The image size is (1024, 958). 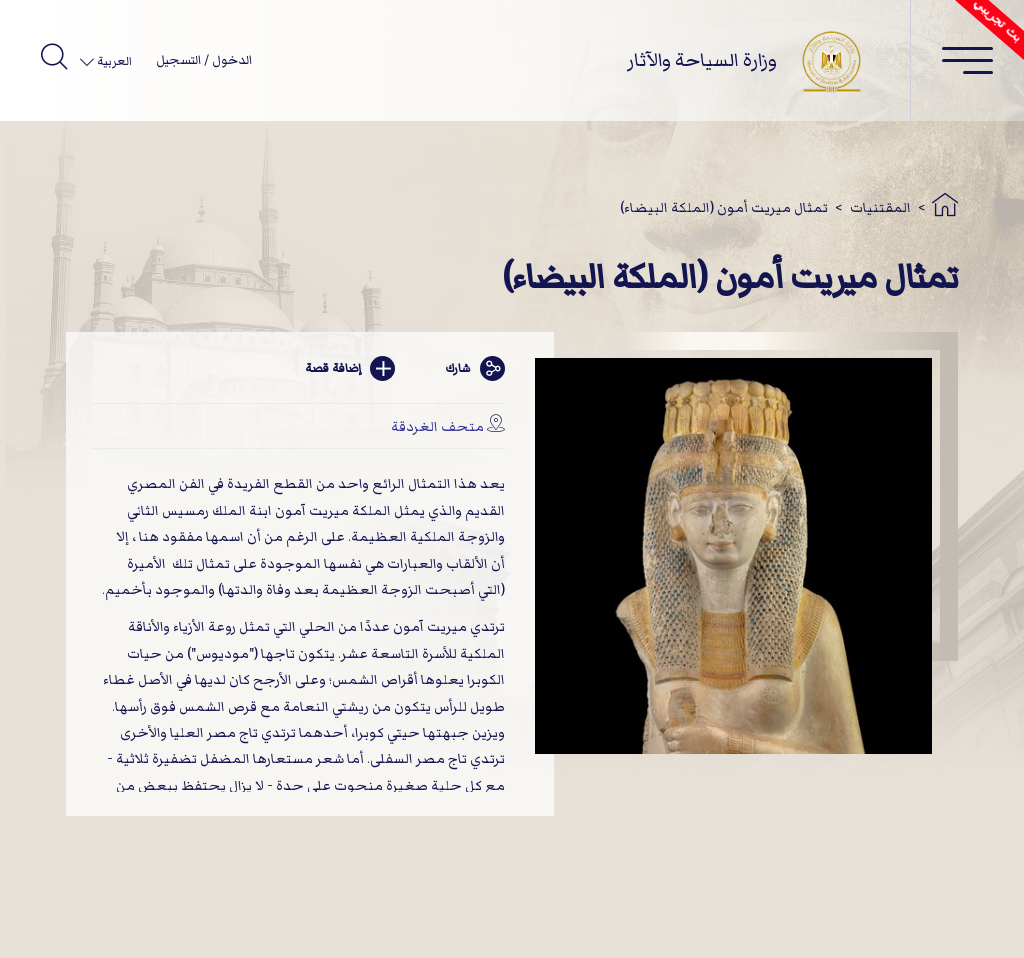 What do you see at coordinates (350, 368) in the screenshot?
I see `إضافة قصة` at bounding box center [350, 368].